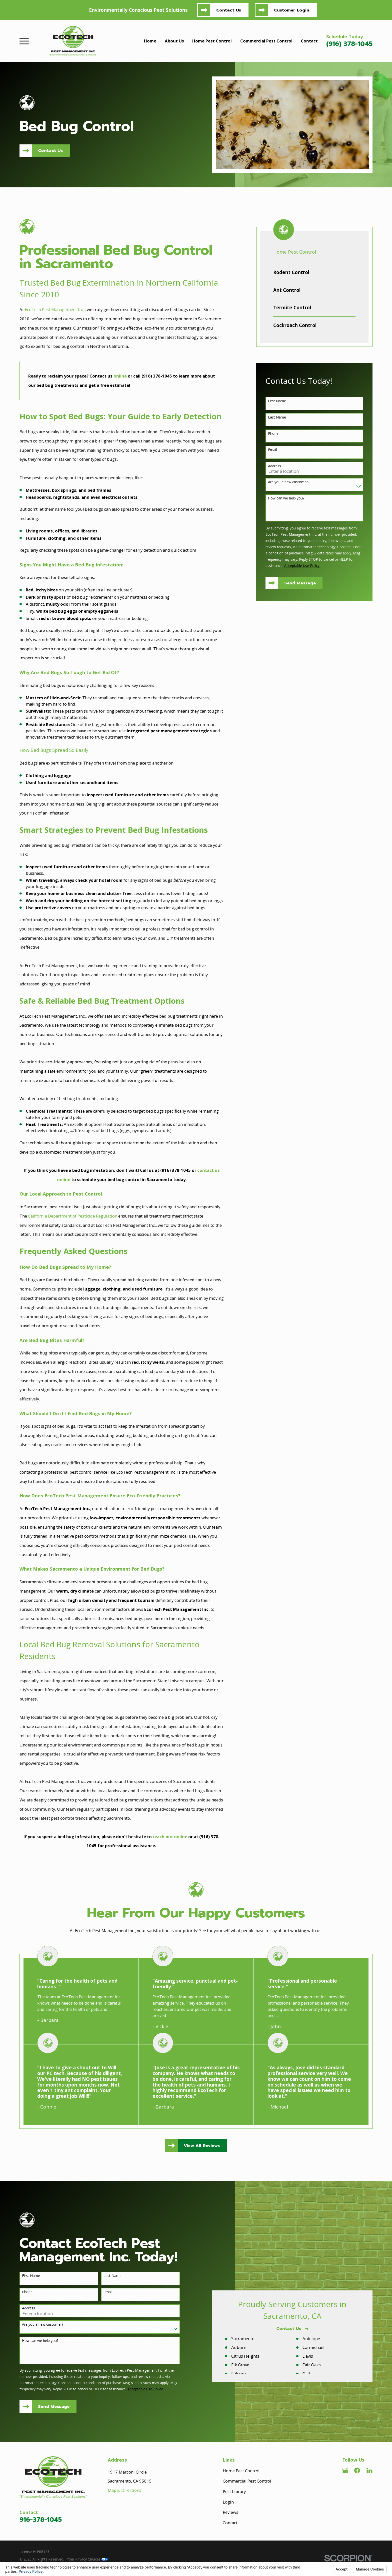 The height and width of the screenshot is (2576, 392). What do you see at coordinates (247, 2481) in the screenshot?
I see `Commercial Pest Control` at bounding box center [247, 2481].